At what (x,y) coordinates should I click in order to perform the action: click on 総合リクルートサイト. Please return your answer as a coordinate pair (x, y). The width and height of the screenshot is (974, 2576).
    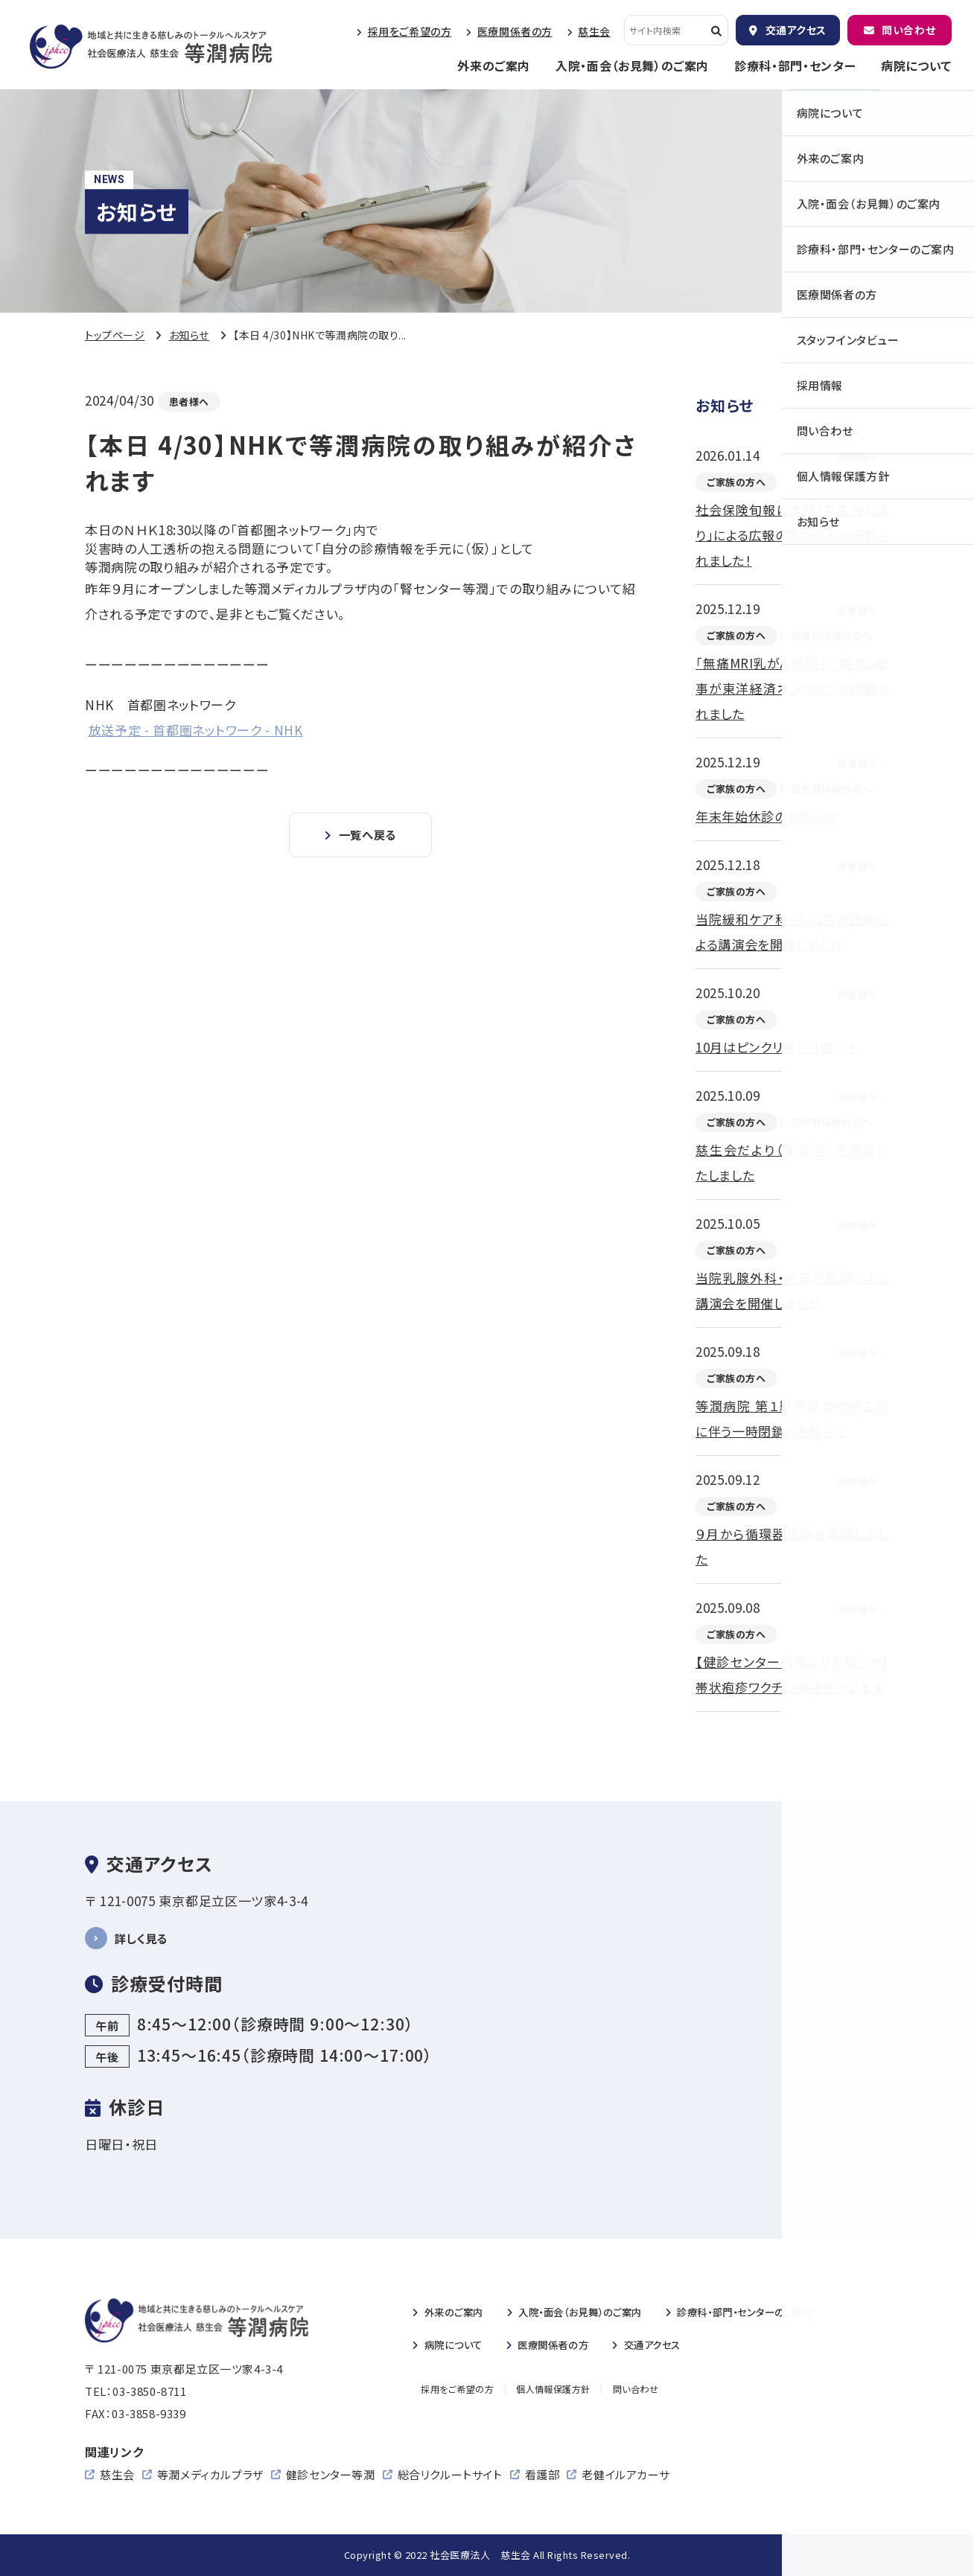
    Looking at the image, I should click on (450, 2474).